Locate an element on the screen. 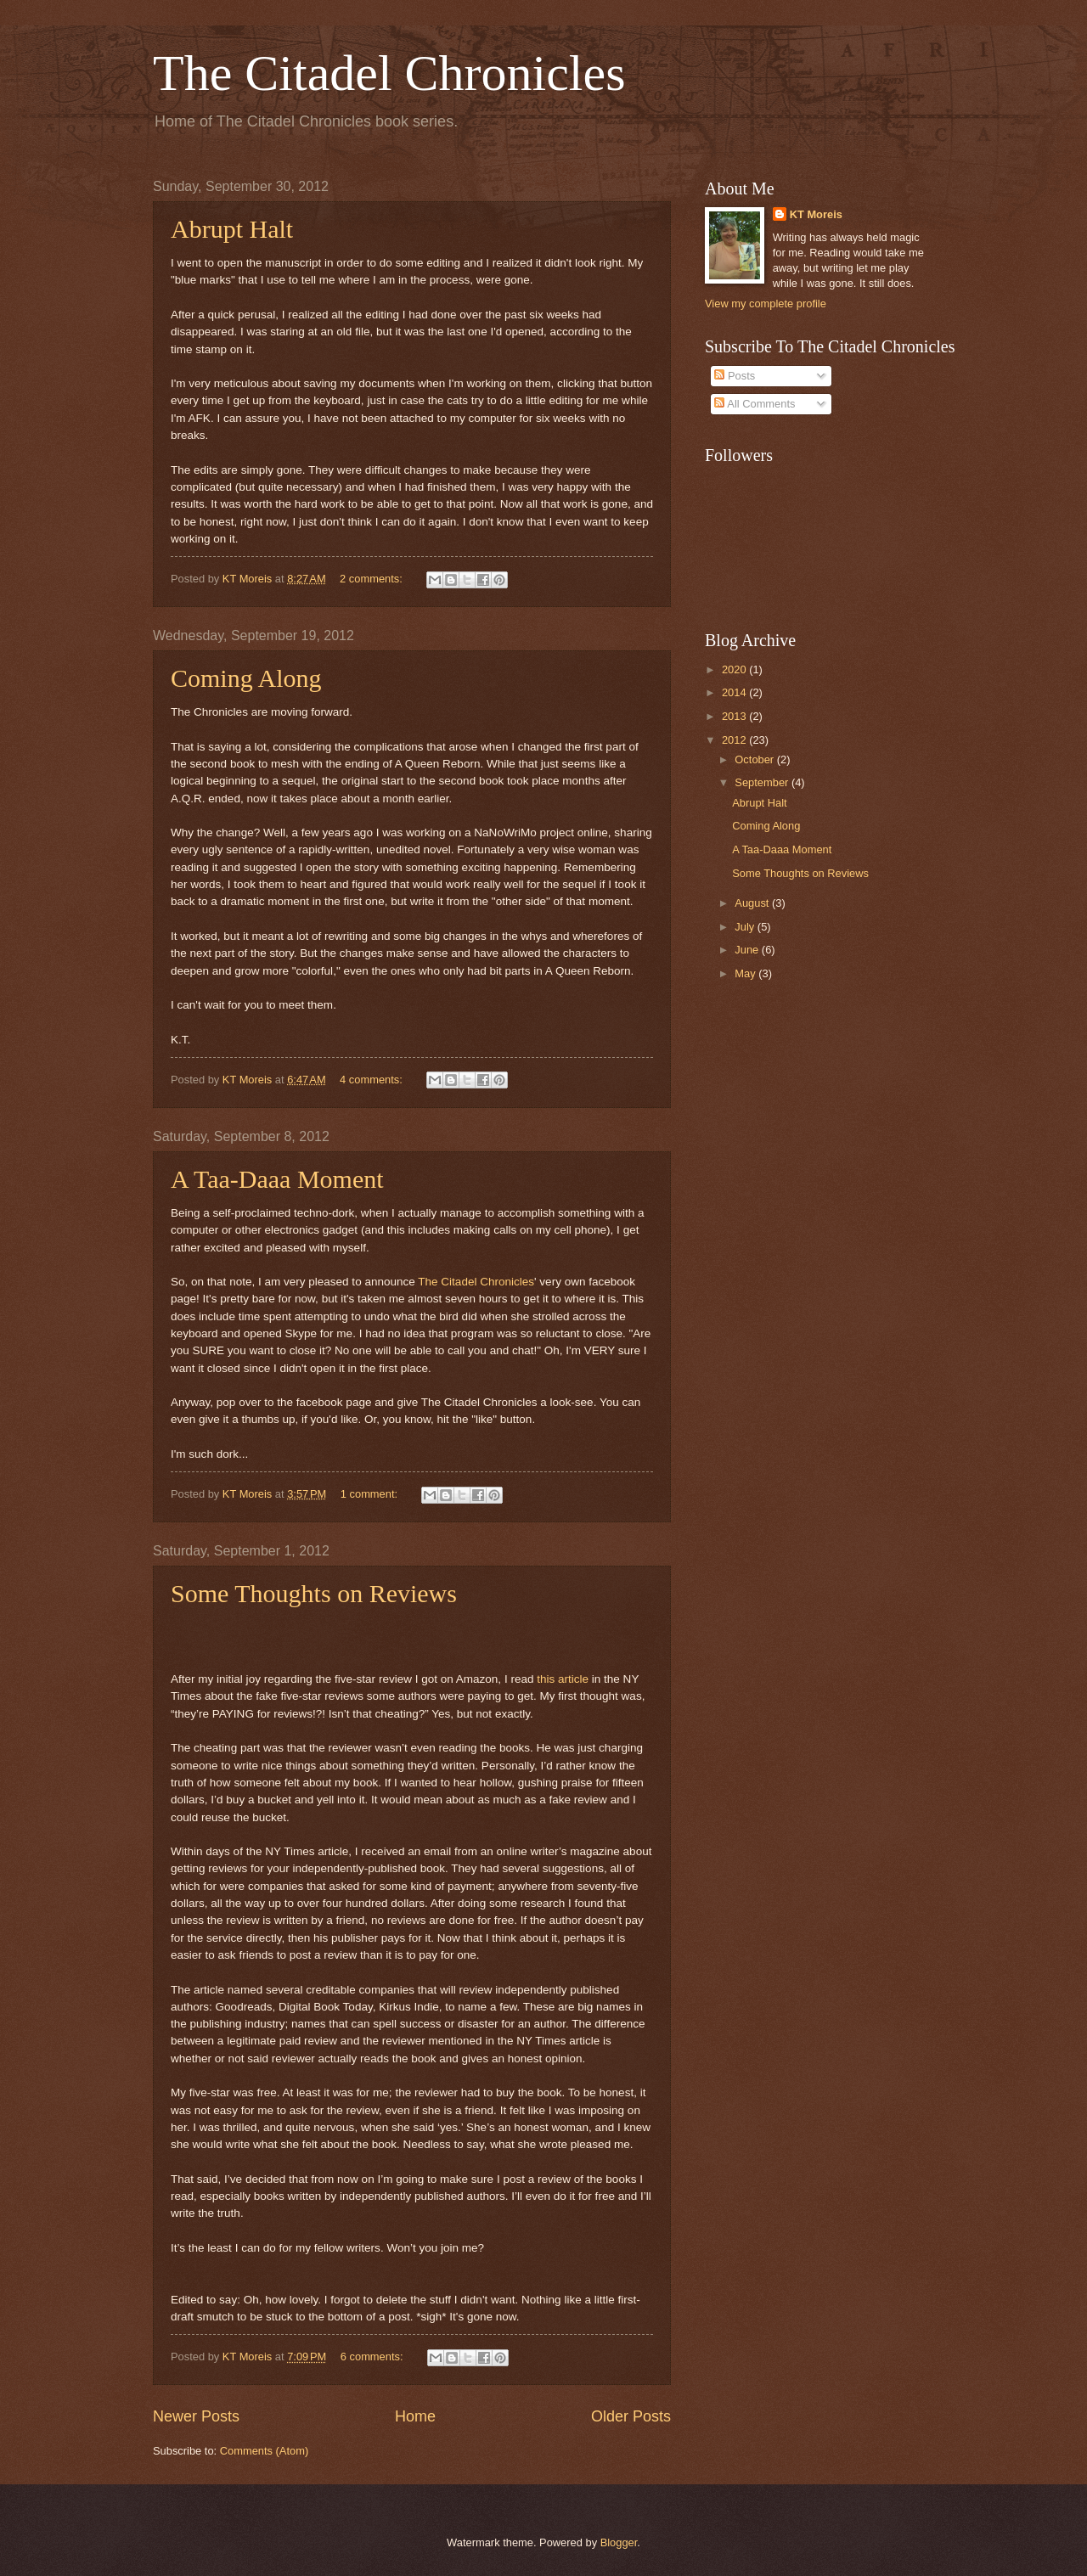  July is located at coordinates (746, 926).